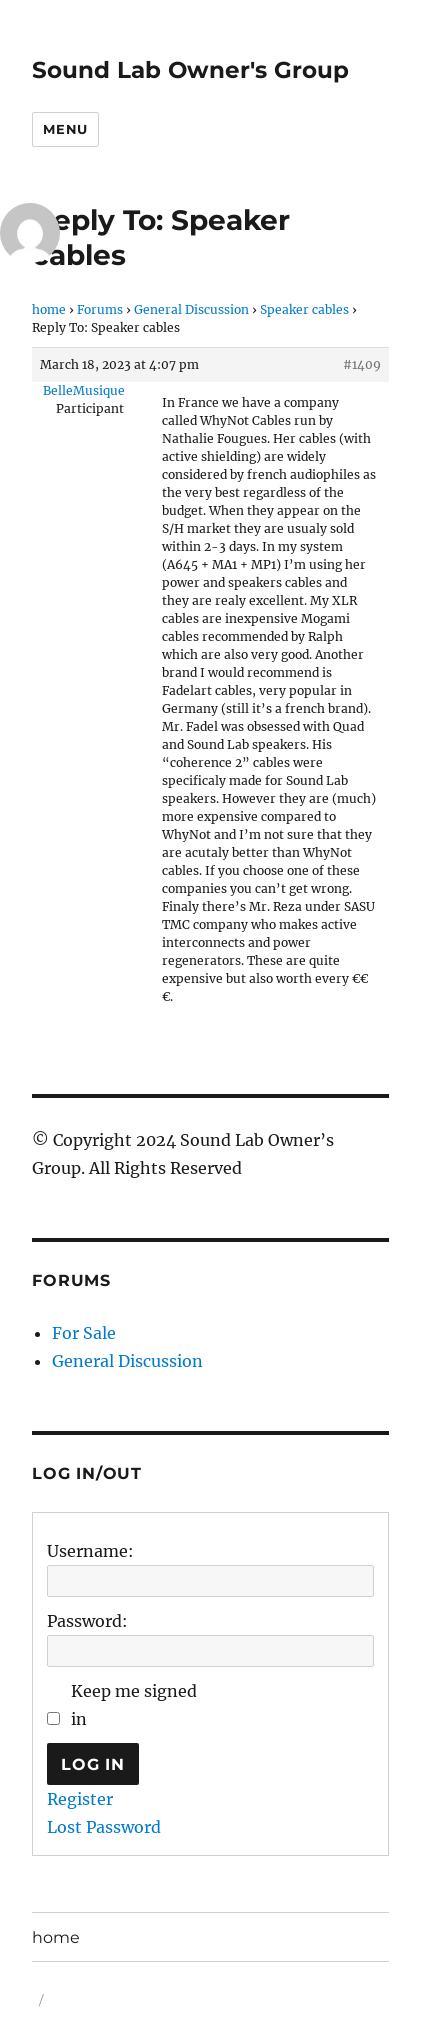  What do you see at coordinates (362, 364) in the screenshot?
I see `#1409` at bounding box center [362, 364].